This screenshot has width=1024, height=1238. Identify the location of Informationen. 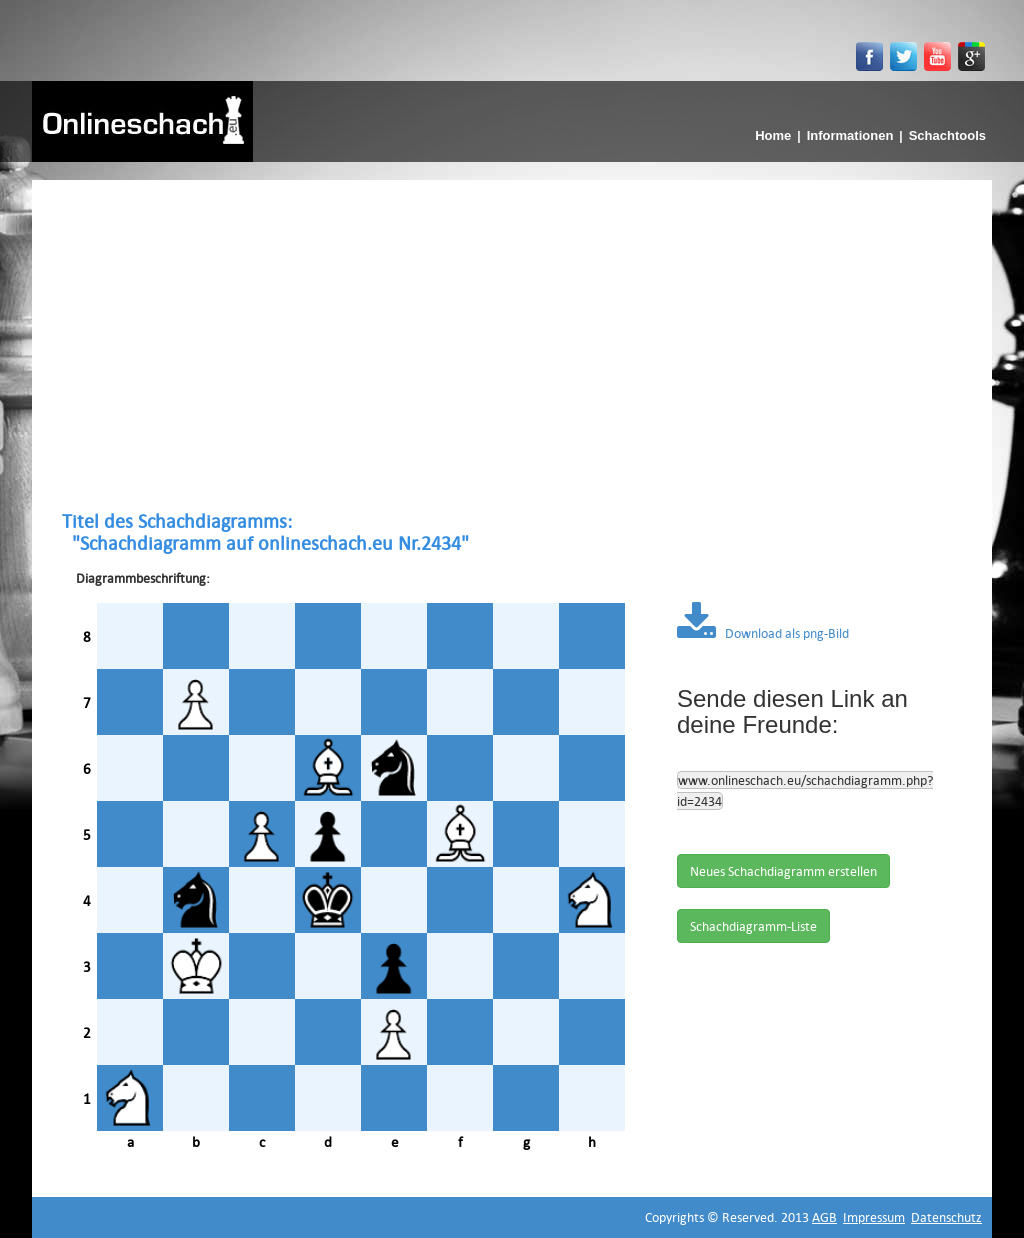
(850, 135).